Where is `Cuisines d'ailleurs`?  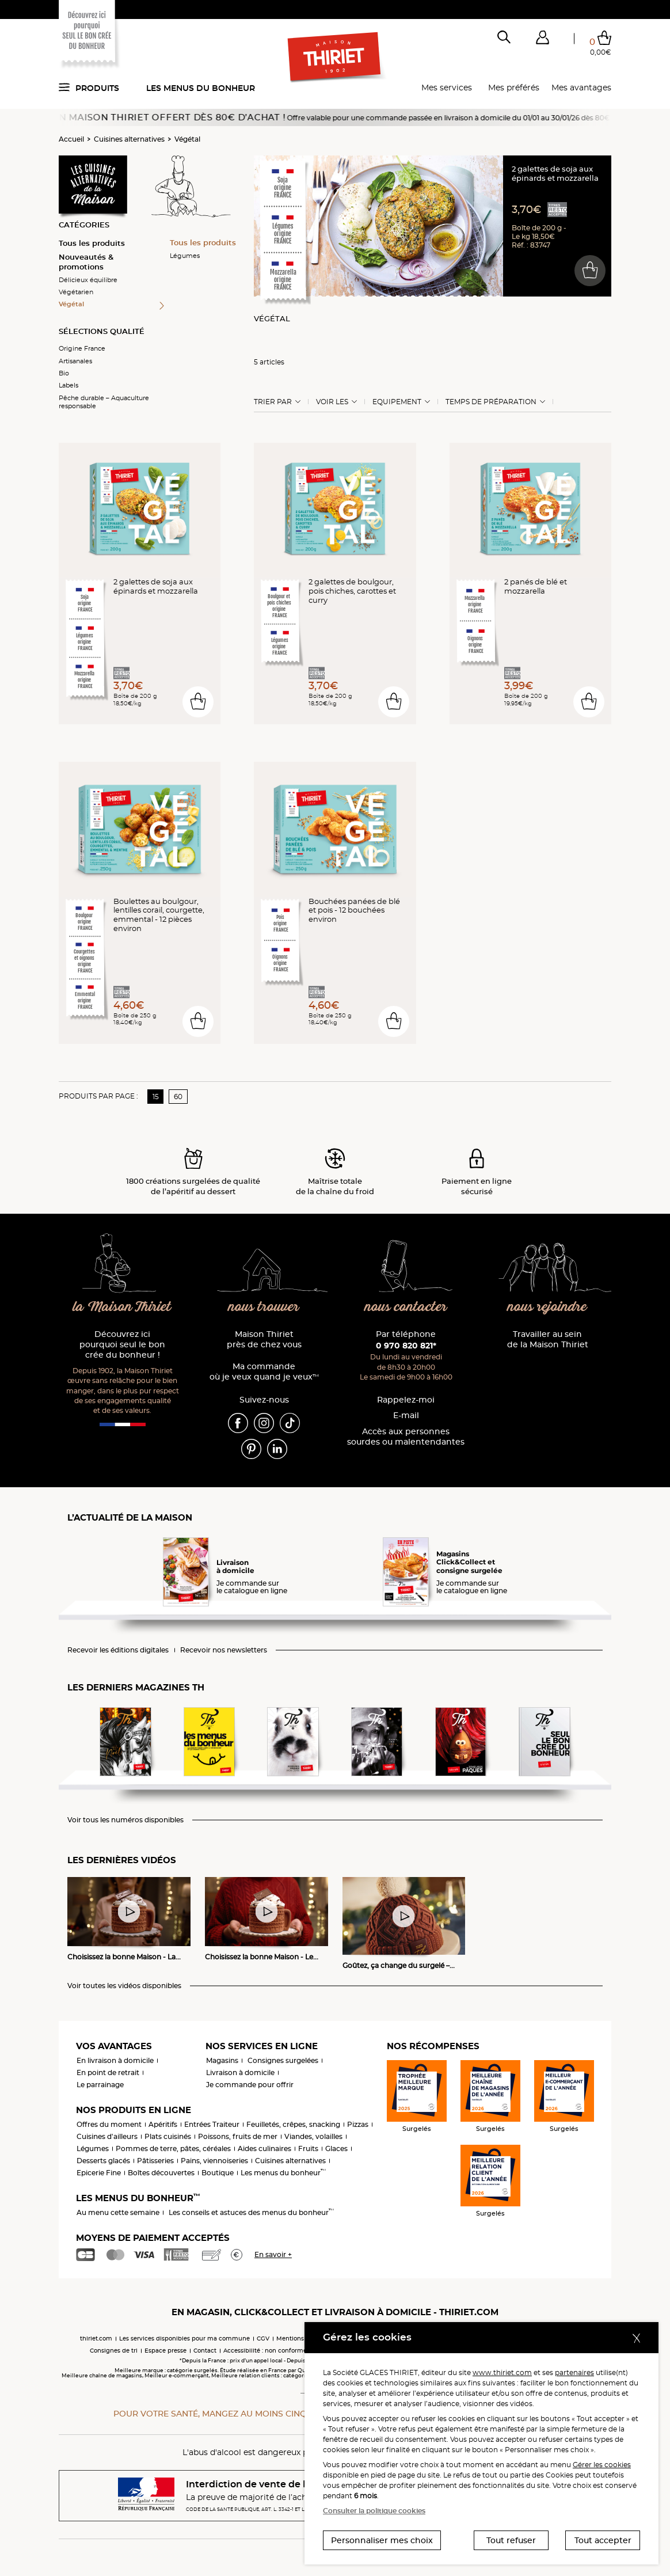
Cuisines d'ailleurs is located at coordinates (107, 2136).